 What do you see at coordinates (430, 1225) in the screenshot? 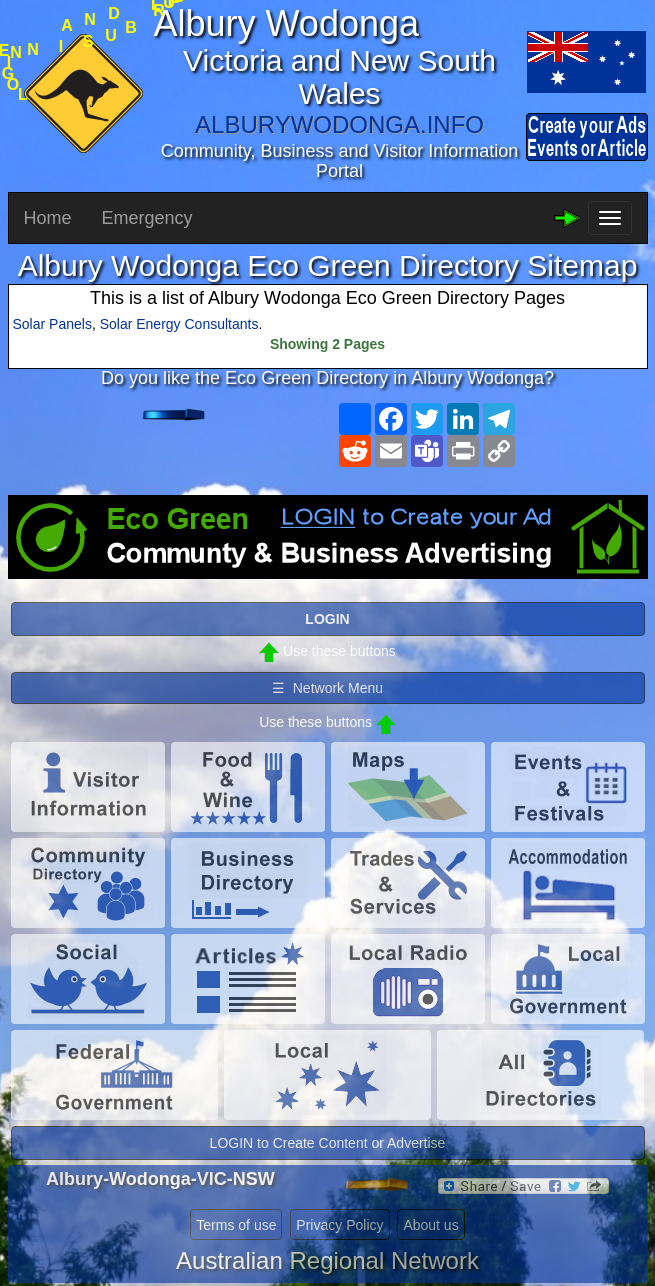
I see `About us` at bounding box center [430, 1225].